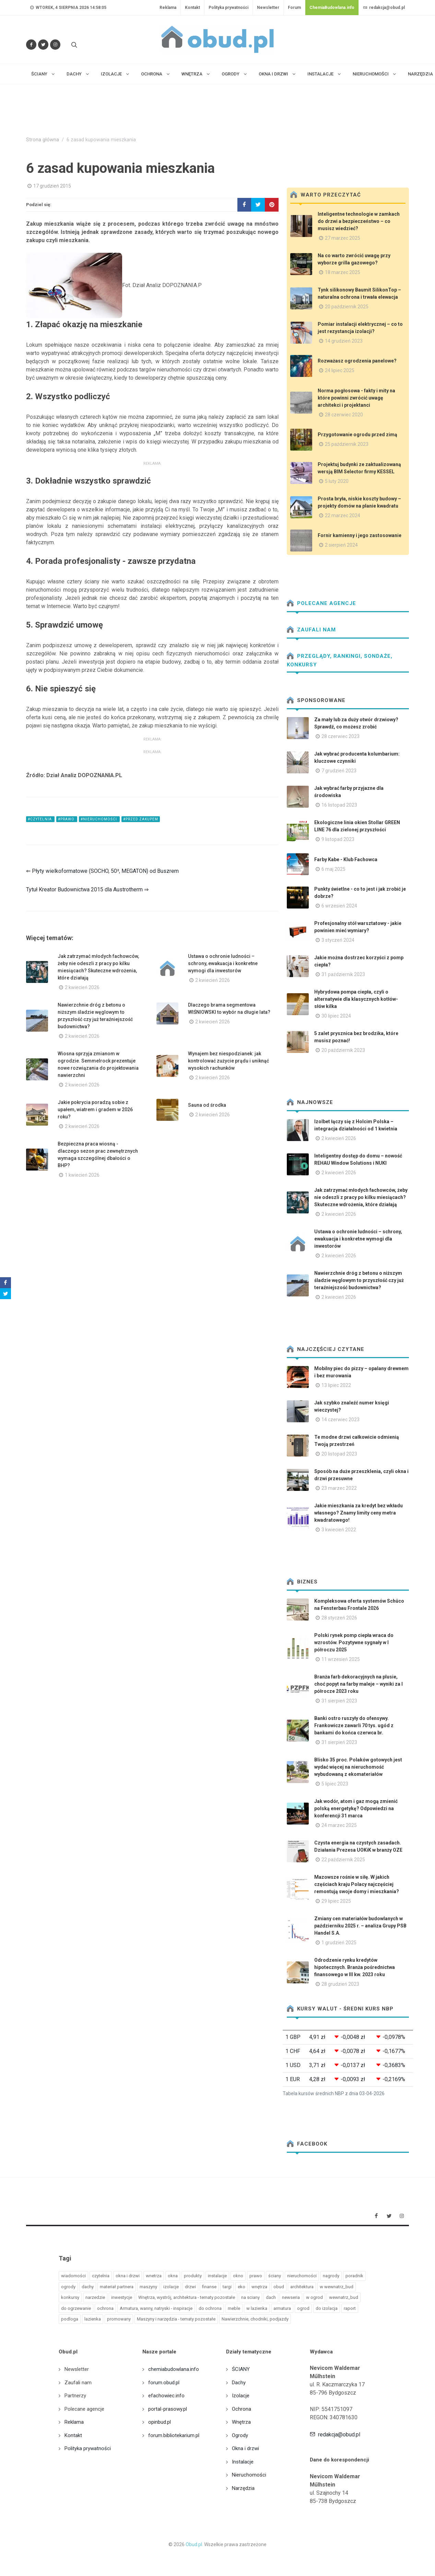  I want to click on Jakie pokrycia poradzą sobie z upałem, wiatrem i gradem w 2026 roku?, so click(95, 1109).